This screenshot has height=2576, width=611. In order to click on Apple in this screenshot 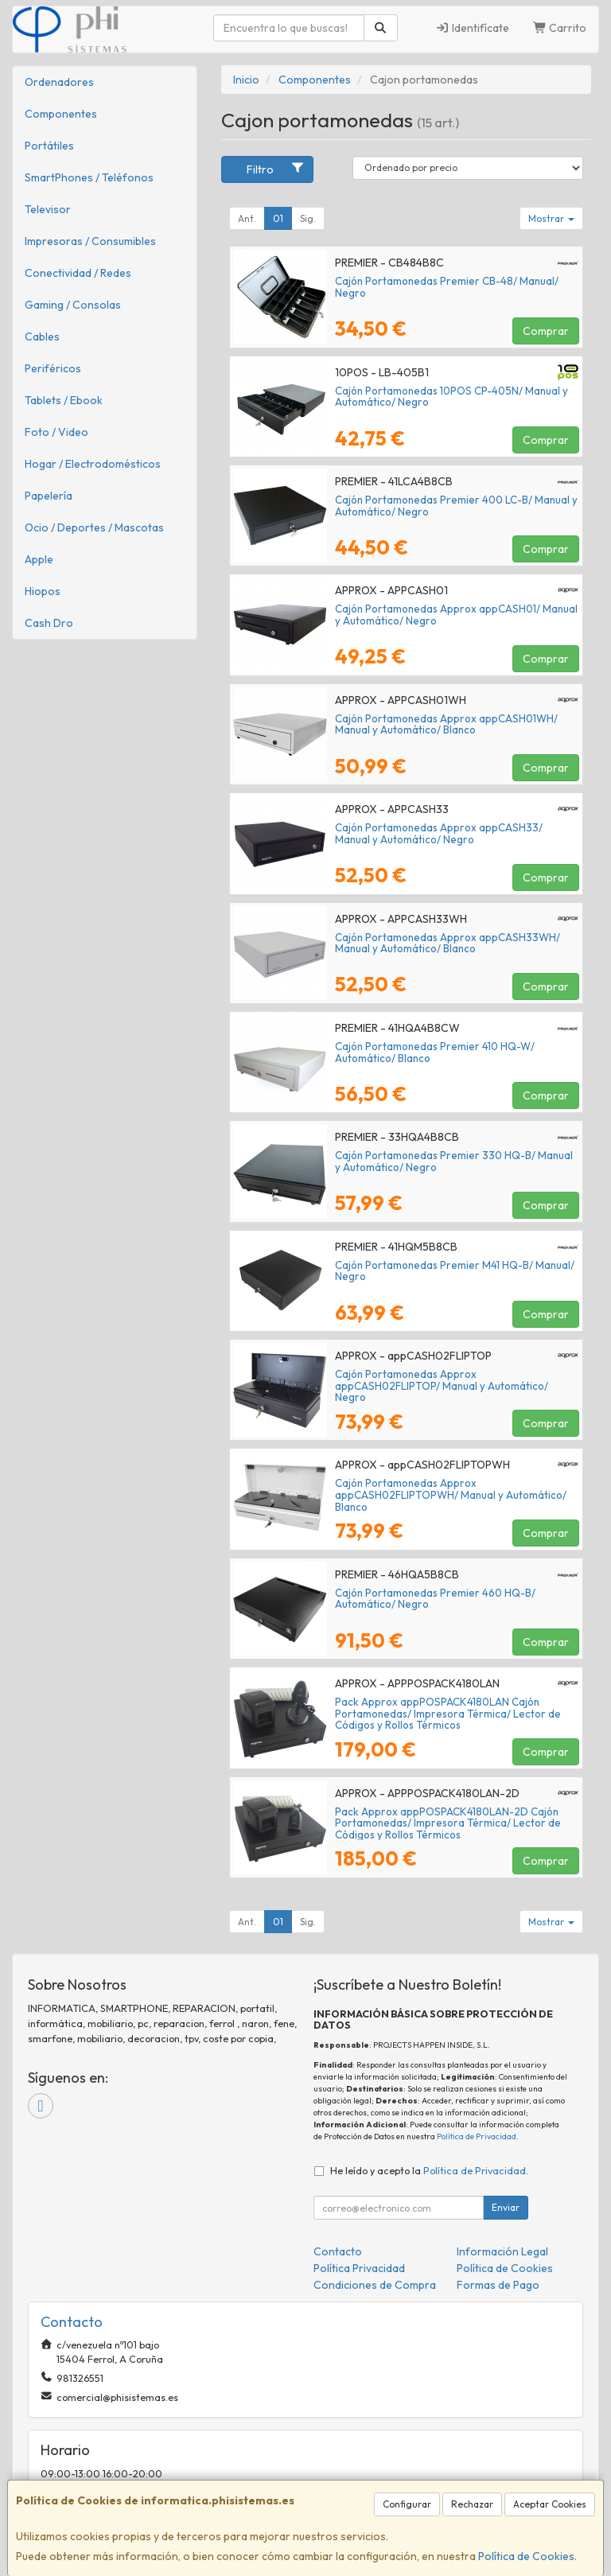, I will do `click(39, 559)`.